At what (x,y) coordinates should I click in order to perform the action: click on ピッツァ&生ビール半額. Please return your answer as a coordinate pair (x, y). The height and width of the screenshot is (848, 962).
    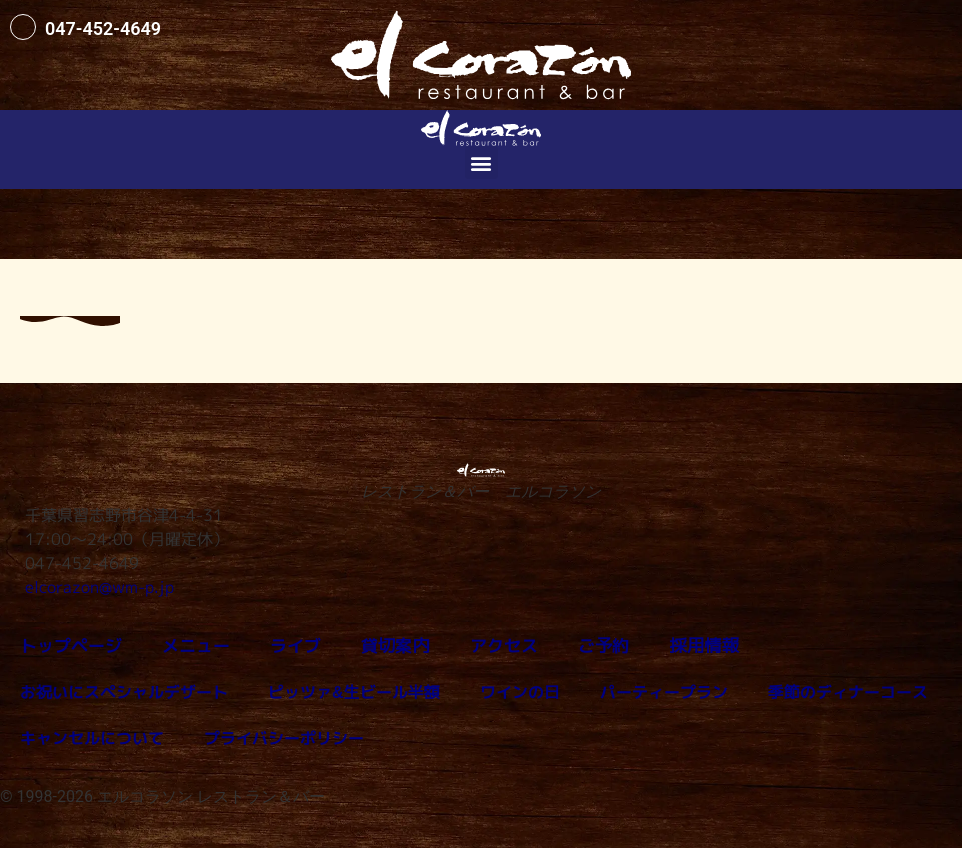
    Looking at the image, I should click on (354, 692).